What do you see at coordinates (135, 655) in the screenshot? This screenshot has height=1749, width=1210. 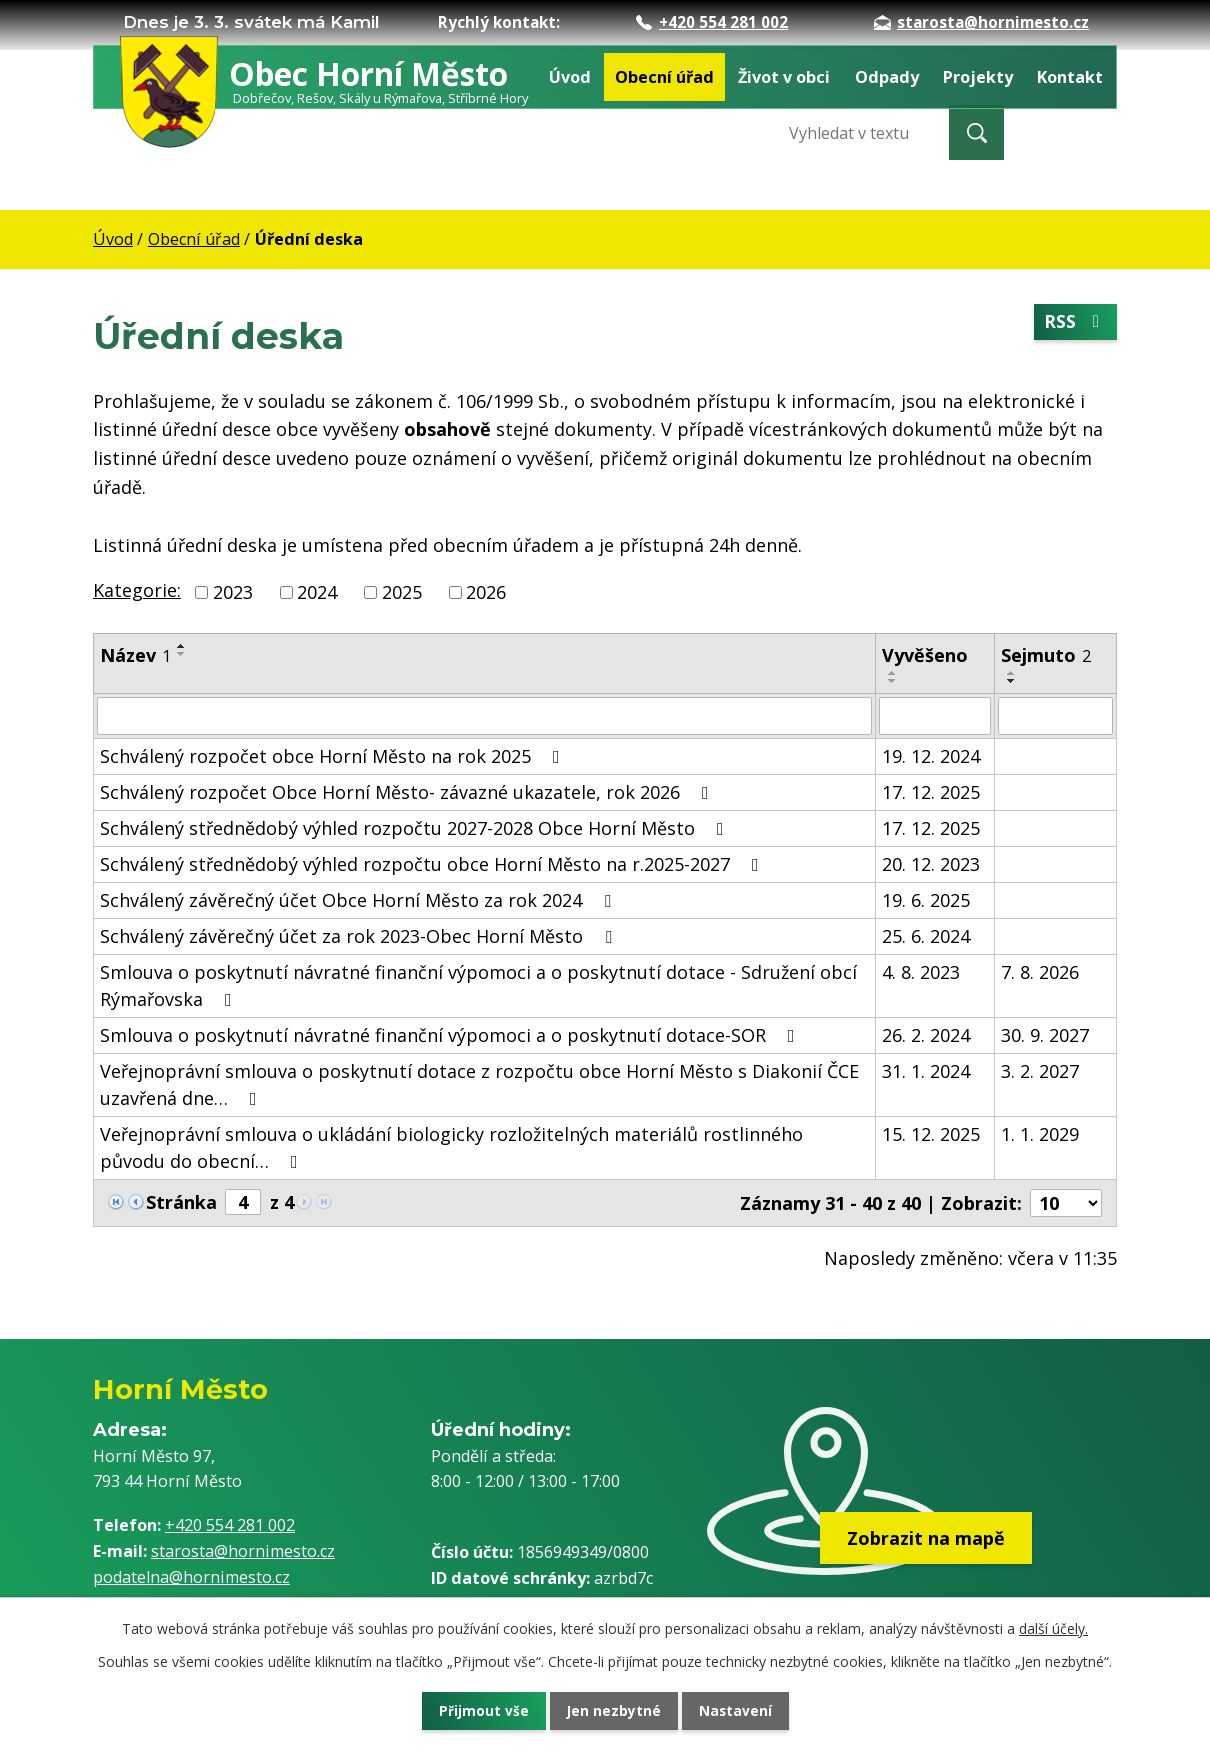 I see `Název` at bounding box center [135, 655].